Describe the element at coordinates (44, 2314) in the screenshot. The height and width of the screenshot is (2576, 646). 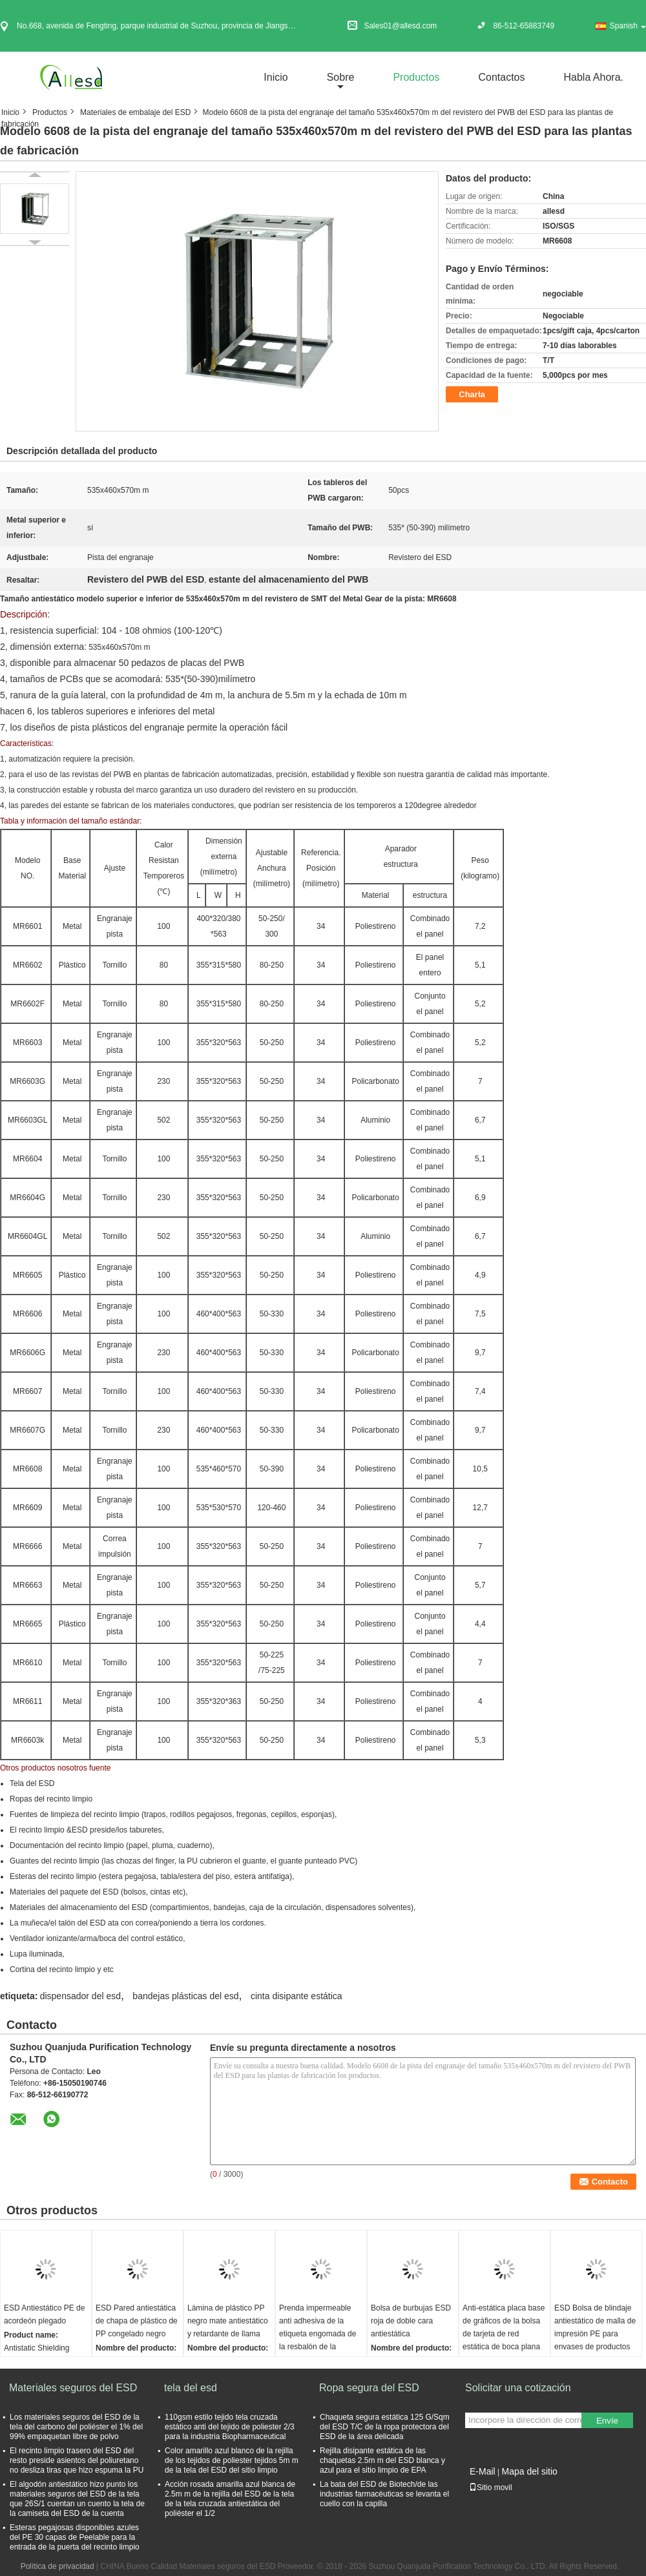
I see `ESD Antiestático PE de acordeón plegado` at that location.